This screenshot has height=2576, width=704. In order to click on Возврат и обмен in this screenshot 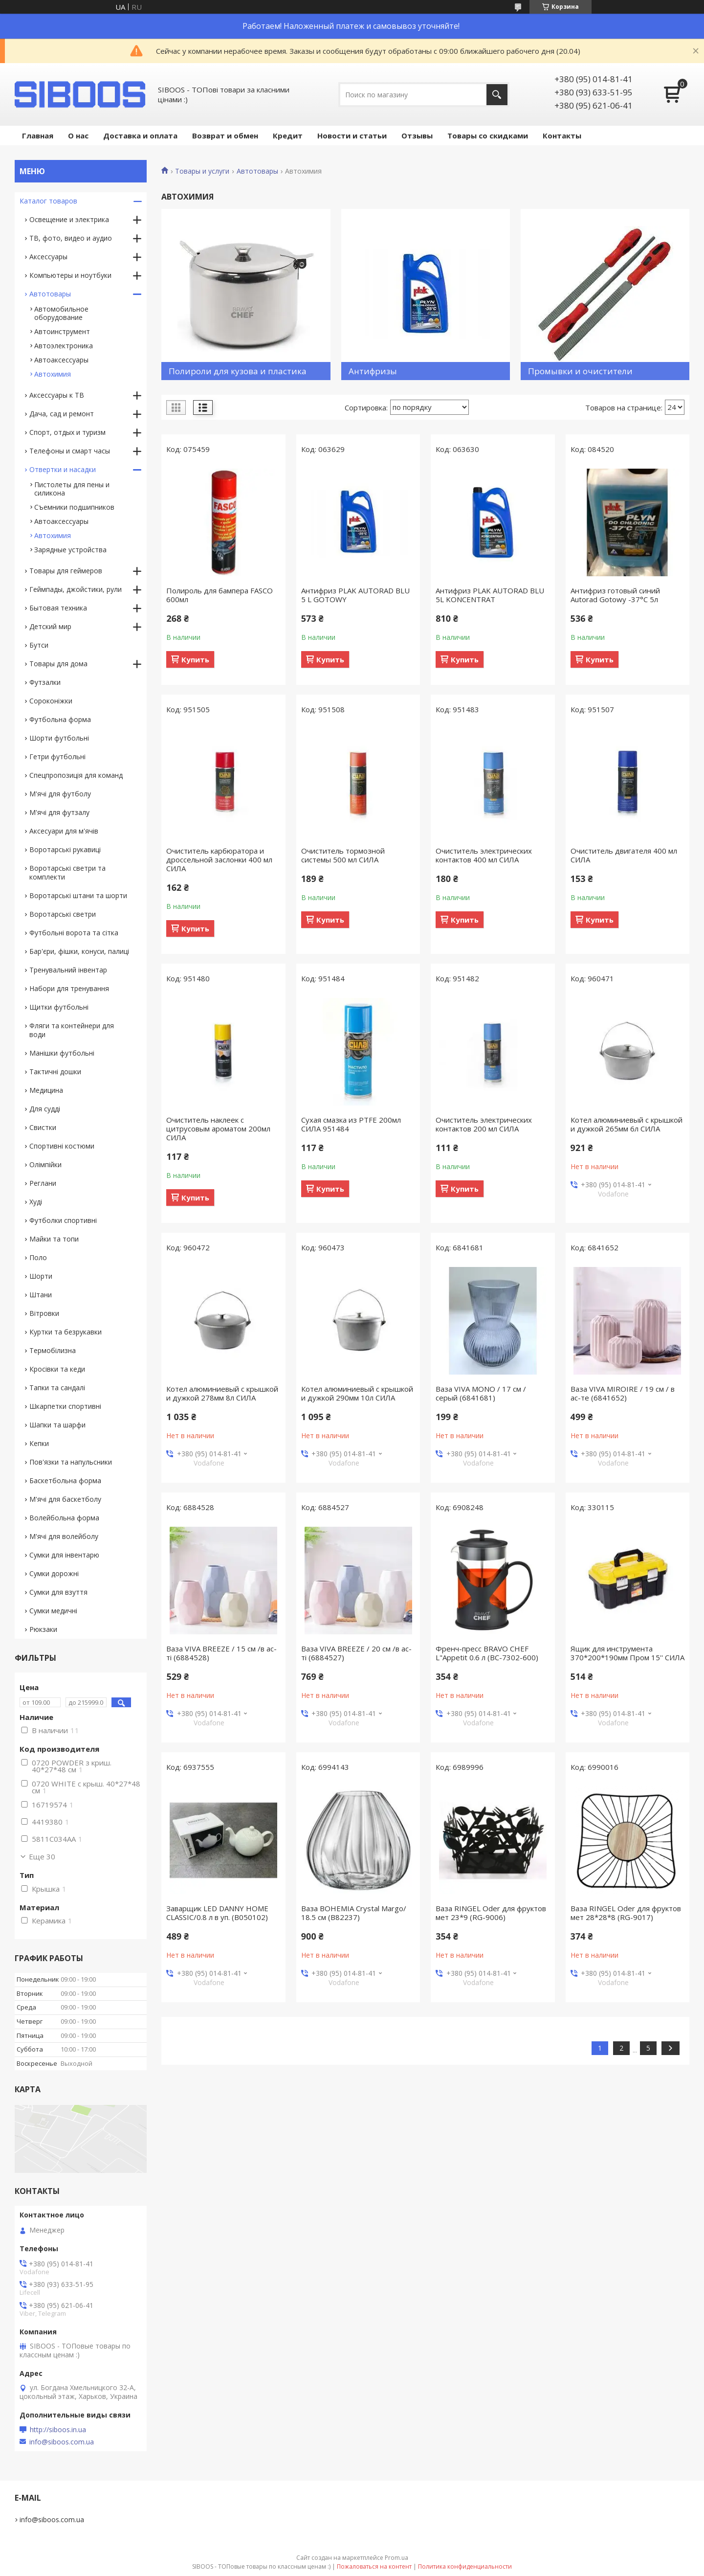, I will do `click(225, 135)`.